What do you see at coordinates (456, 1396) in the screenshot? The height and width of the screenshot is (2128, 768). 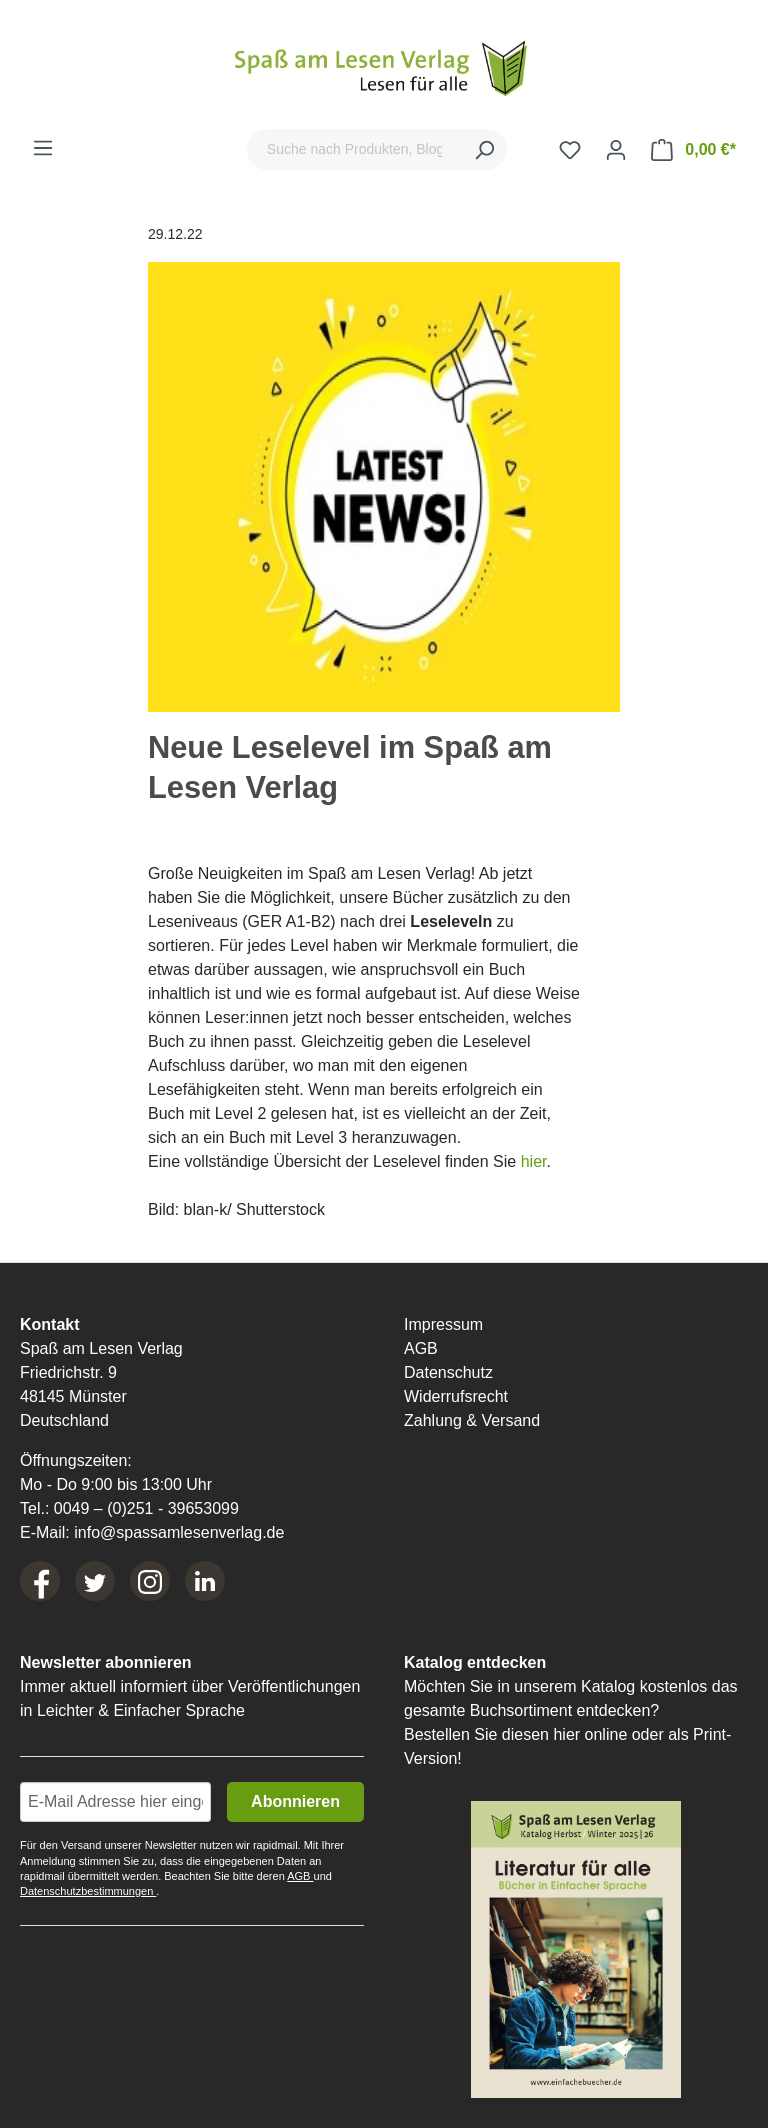 I see `Widerrufsrecht` at bounding box center [456, 1396].